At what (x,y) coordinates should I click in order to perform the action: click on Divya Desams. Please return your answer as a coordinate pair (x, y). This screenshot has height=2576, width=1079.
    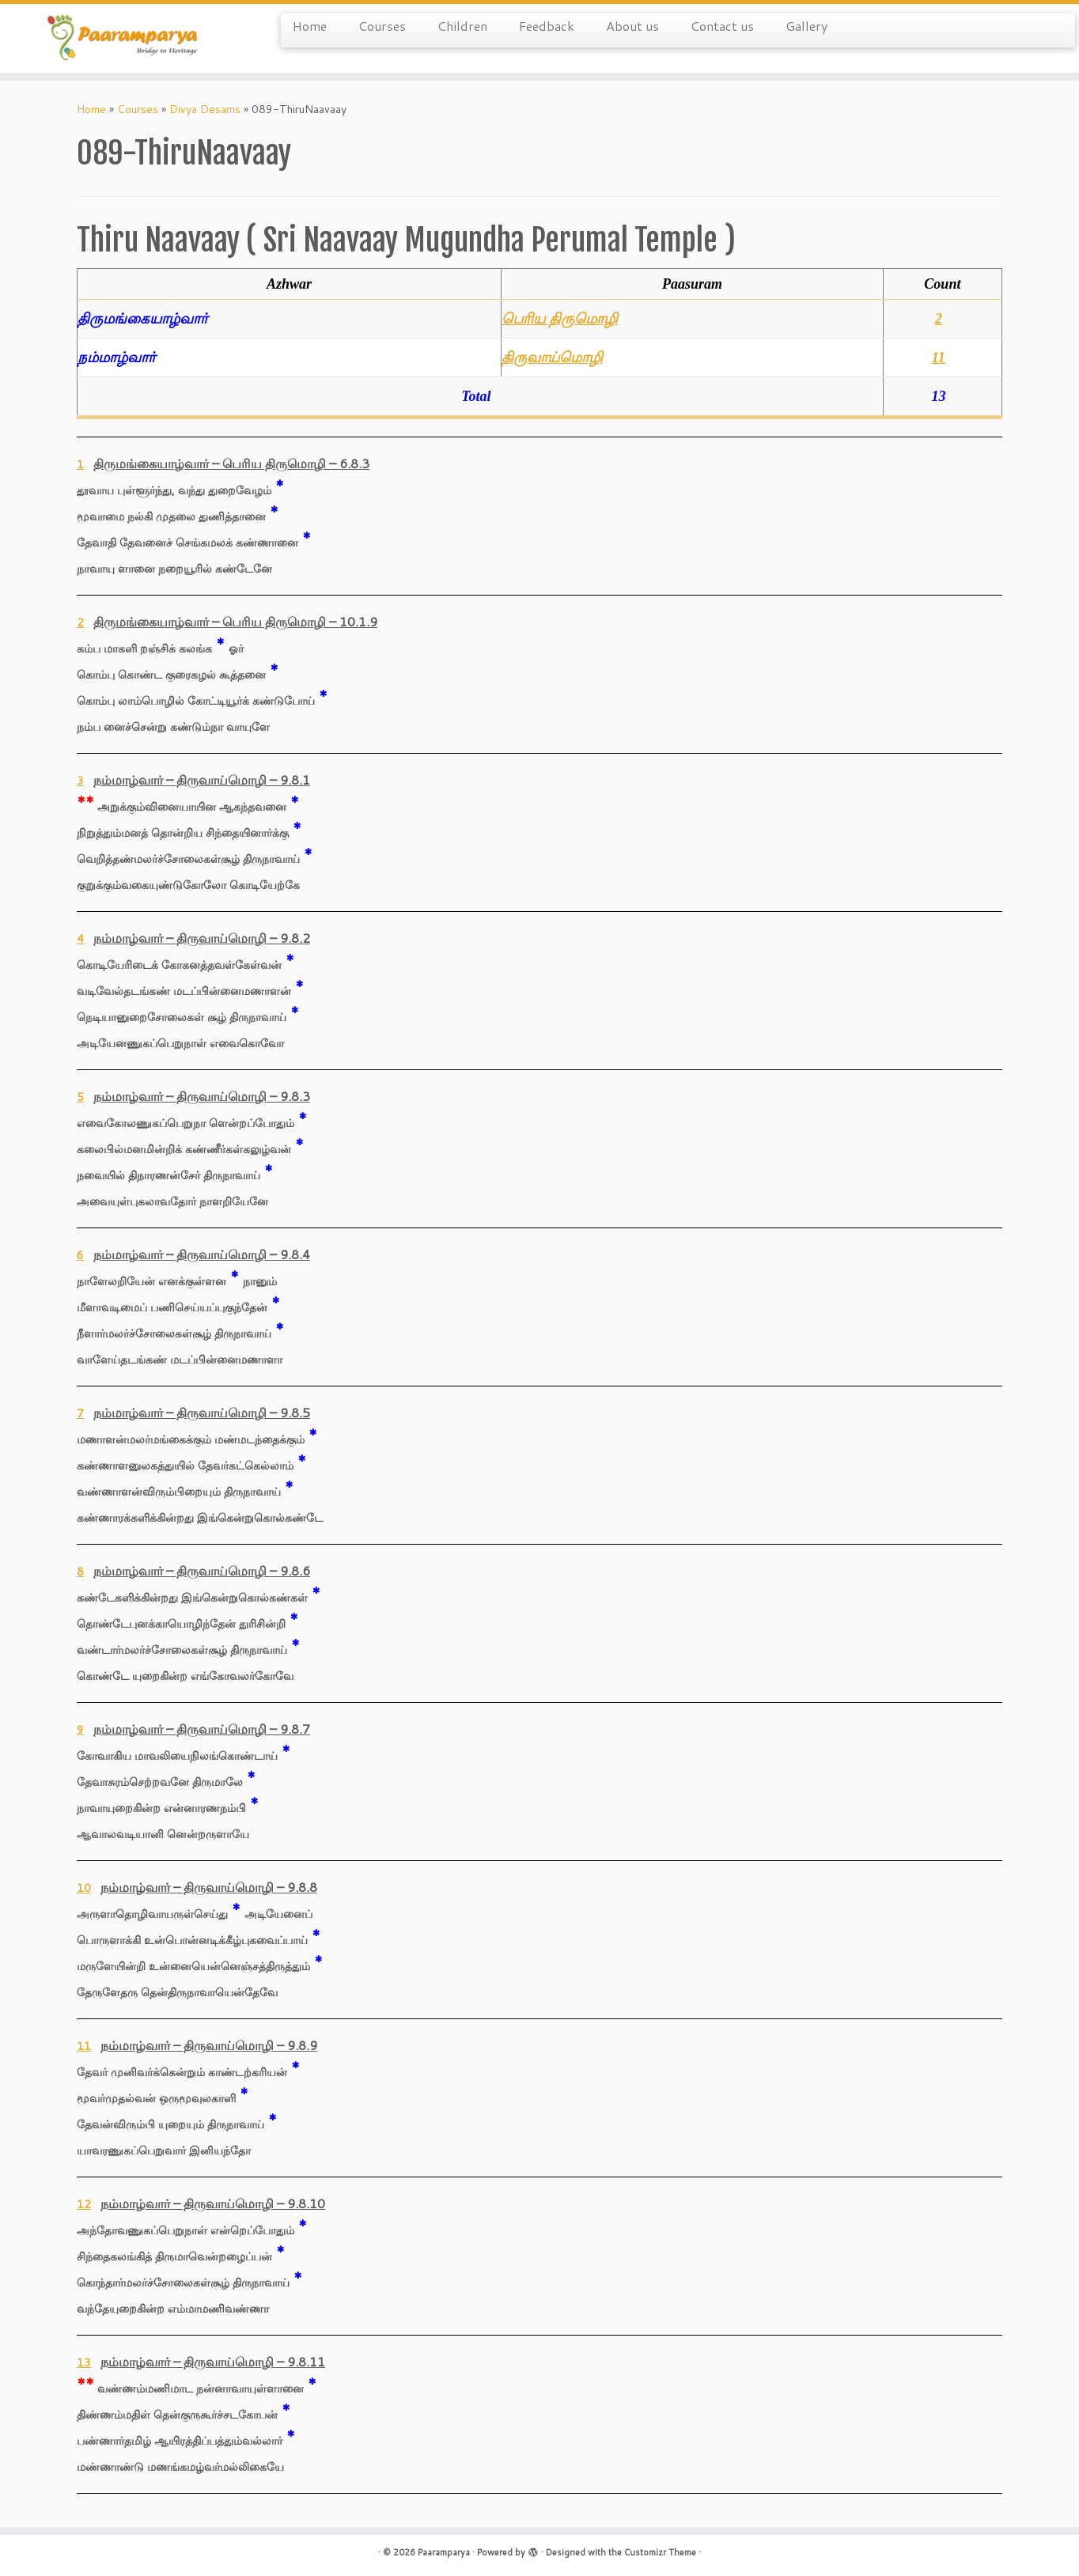
    Looking at the image, I should click on (204, 109).